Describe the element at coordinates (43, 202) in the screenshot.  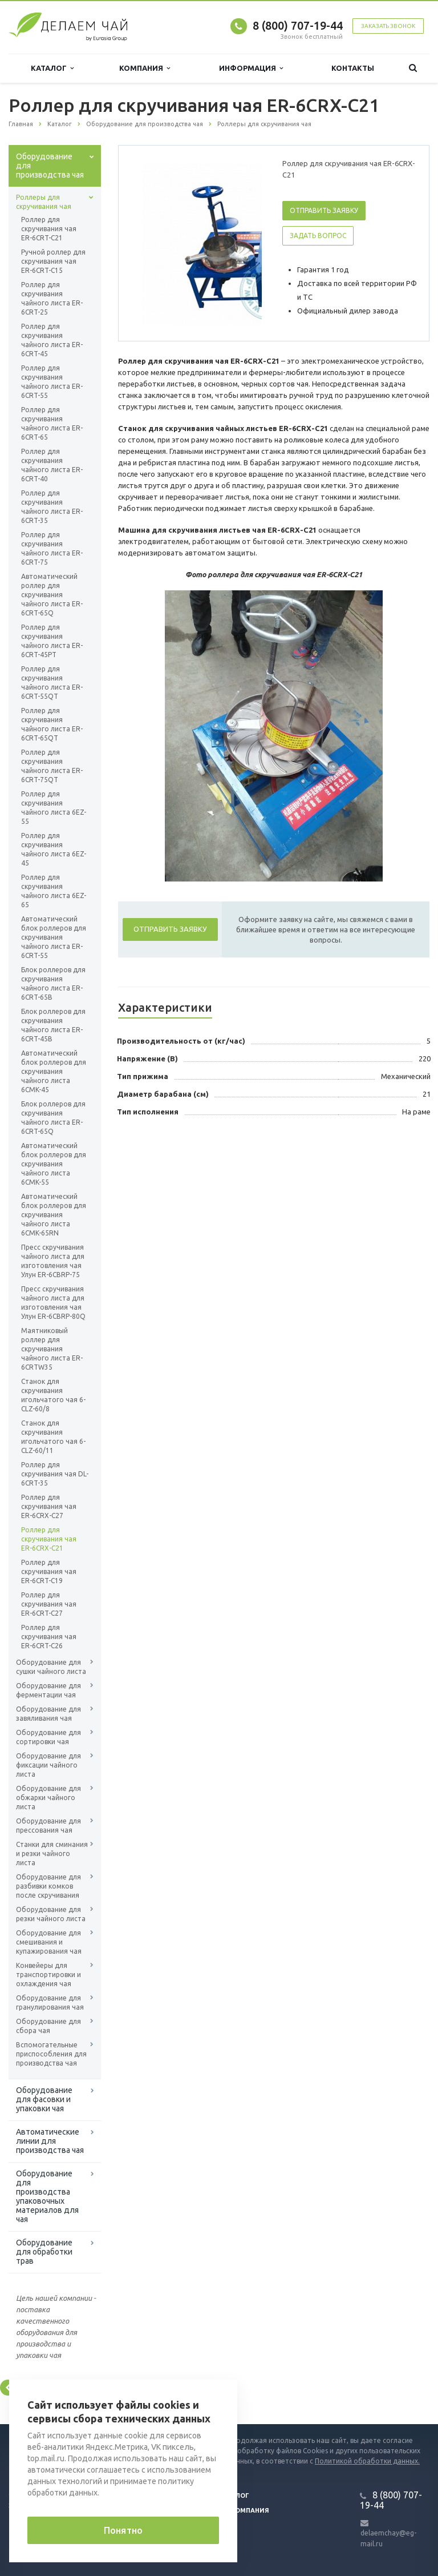
I see `Роллеры для скручивания чая` at that location.